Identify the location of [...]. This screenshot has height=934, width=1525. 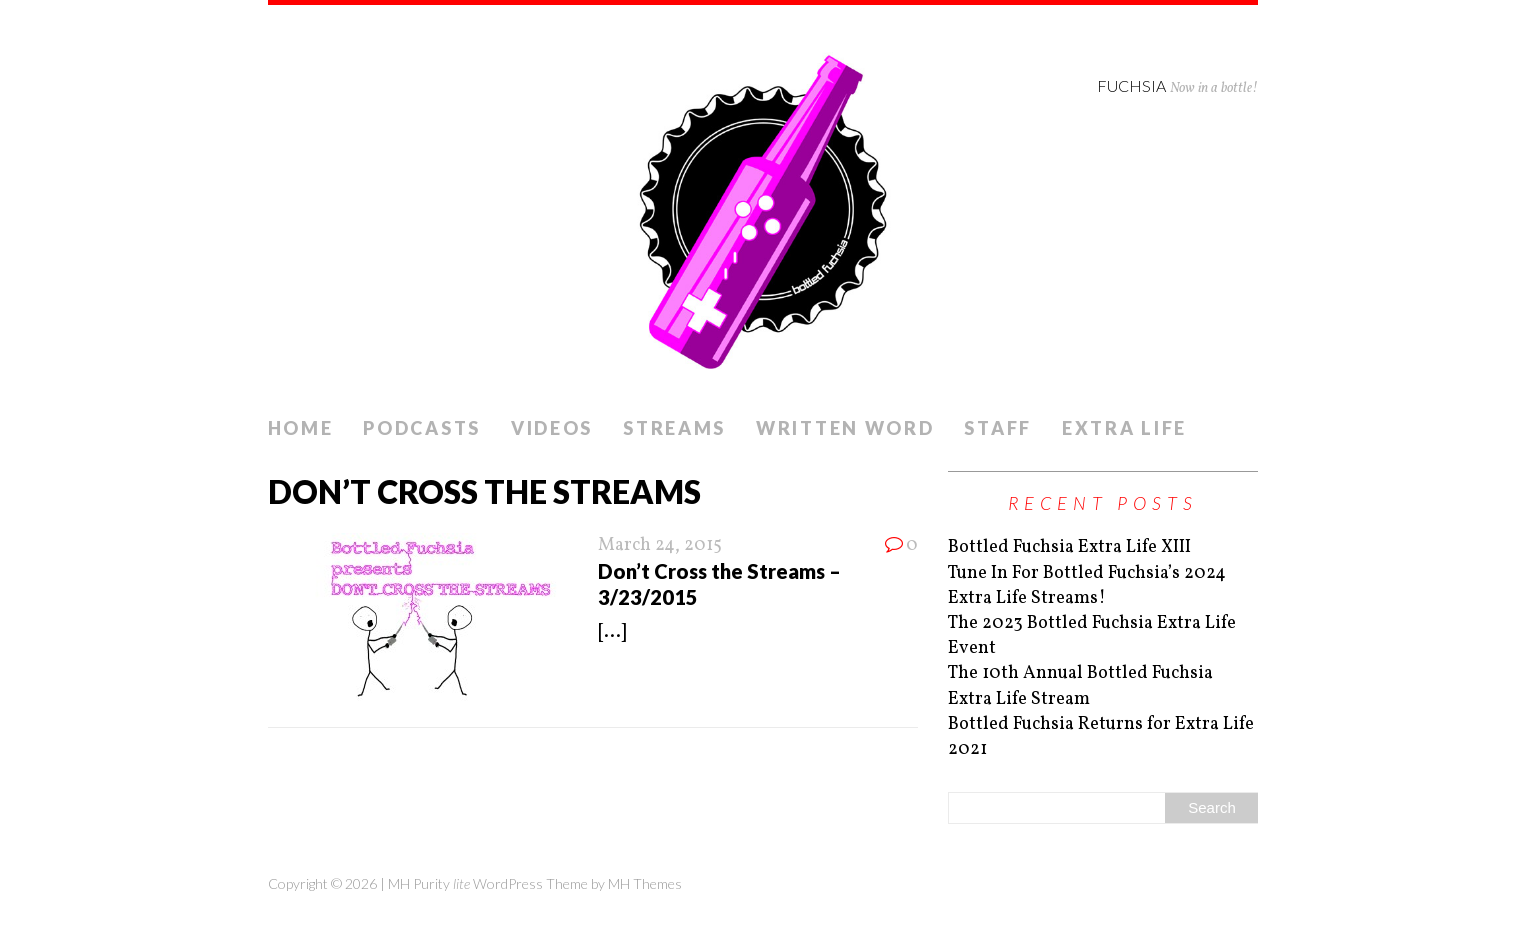
(612, 632).